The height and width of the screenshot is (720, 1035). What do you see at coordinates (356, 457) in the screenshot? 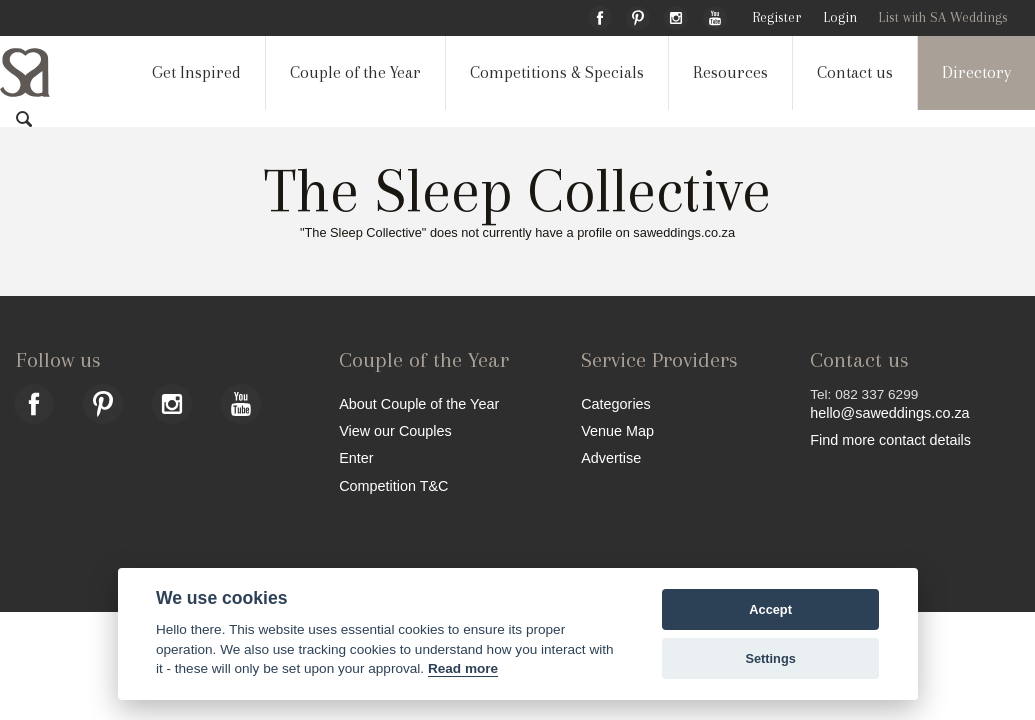
I see `Enter` at bounding box center [356, 457].